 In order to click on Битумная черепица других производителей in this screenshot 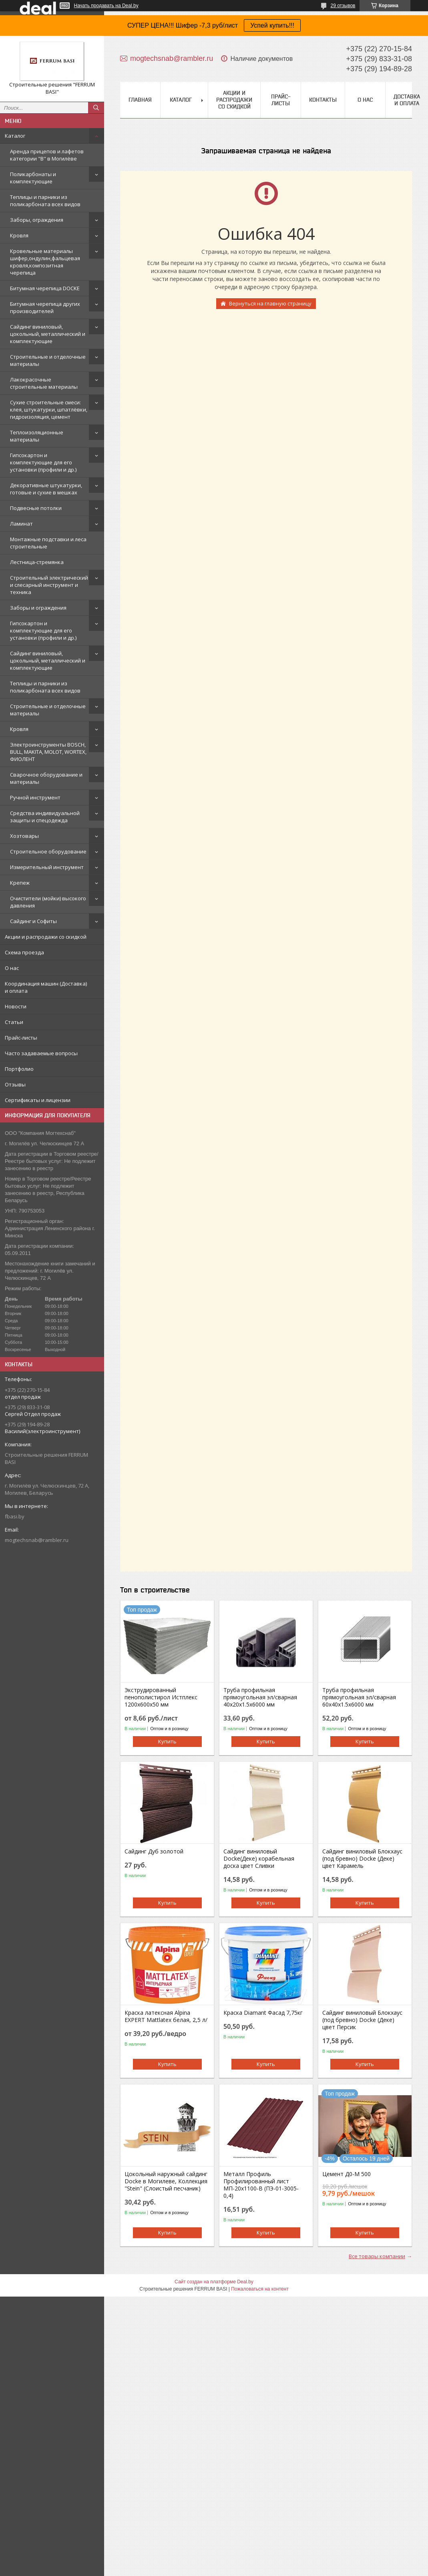, I will do `click(45, 307)`.